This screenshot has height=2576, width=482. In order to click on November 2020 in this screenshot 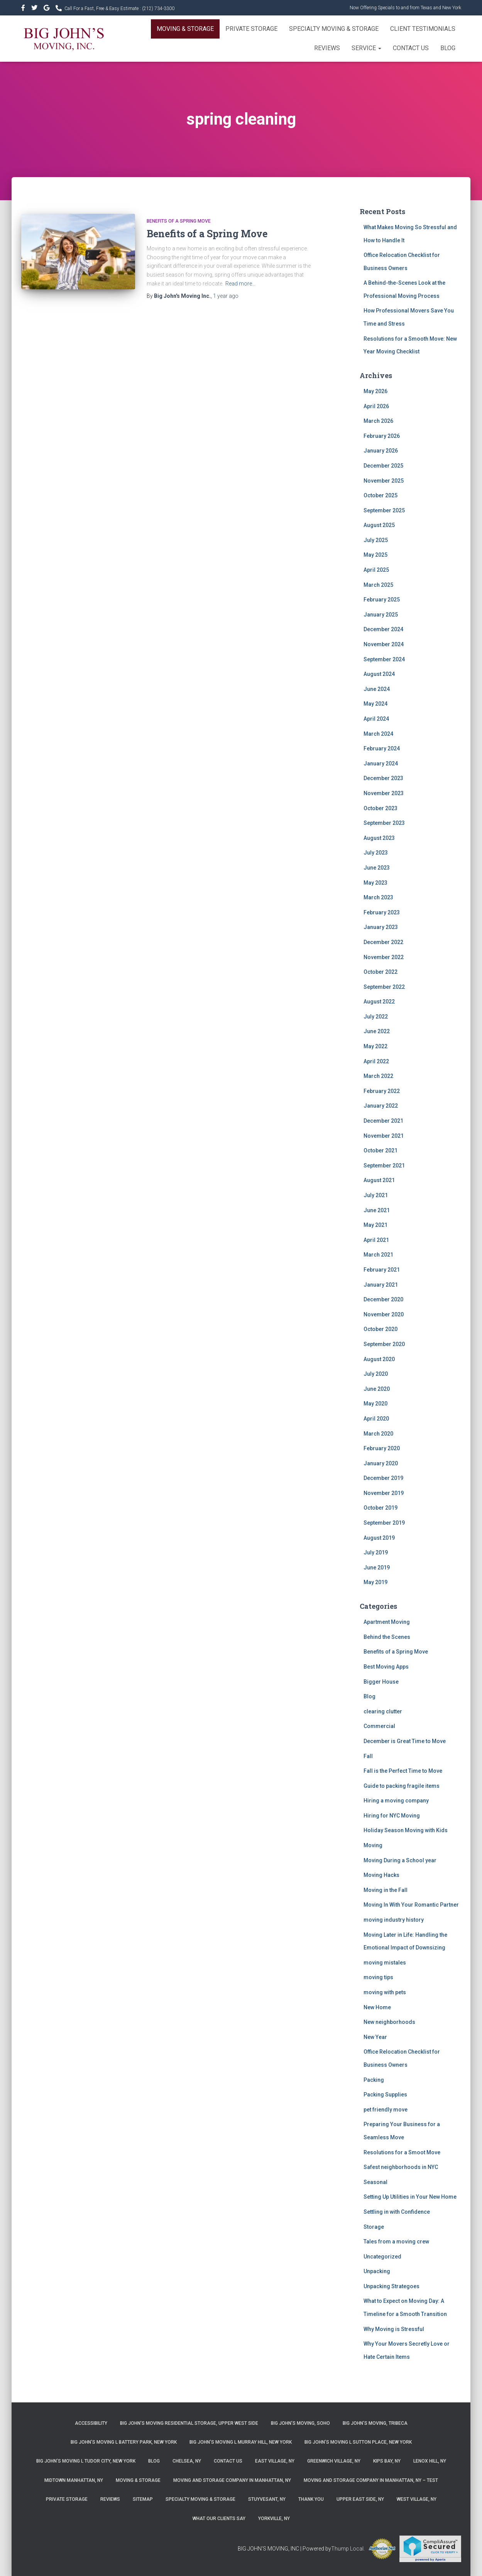, I will do `click(384, 1314)`.